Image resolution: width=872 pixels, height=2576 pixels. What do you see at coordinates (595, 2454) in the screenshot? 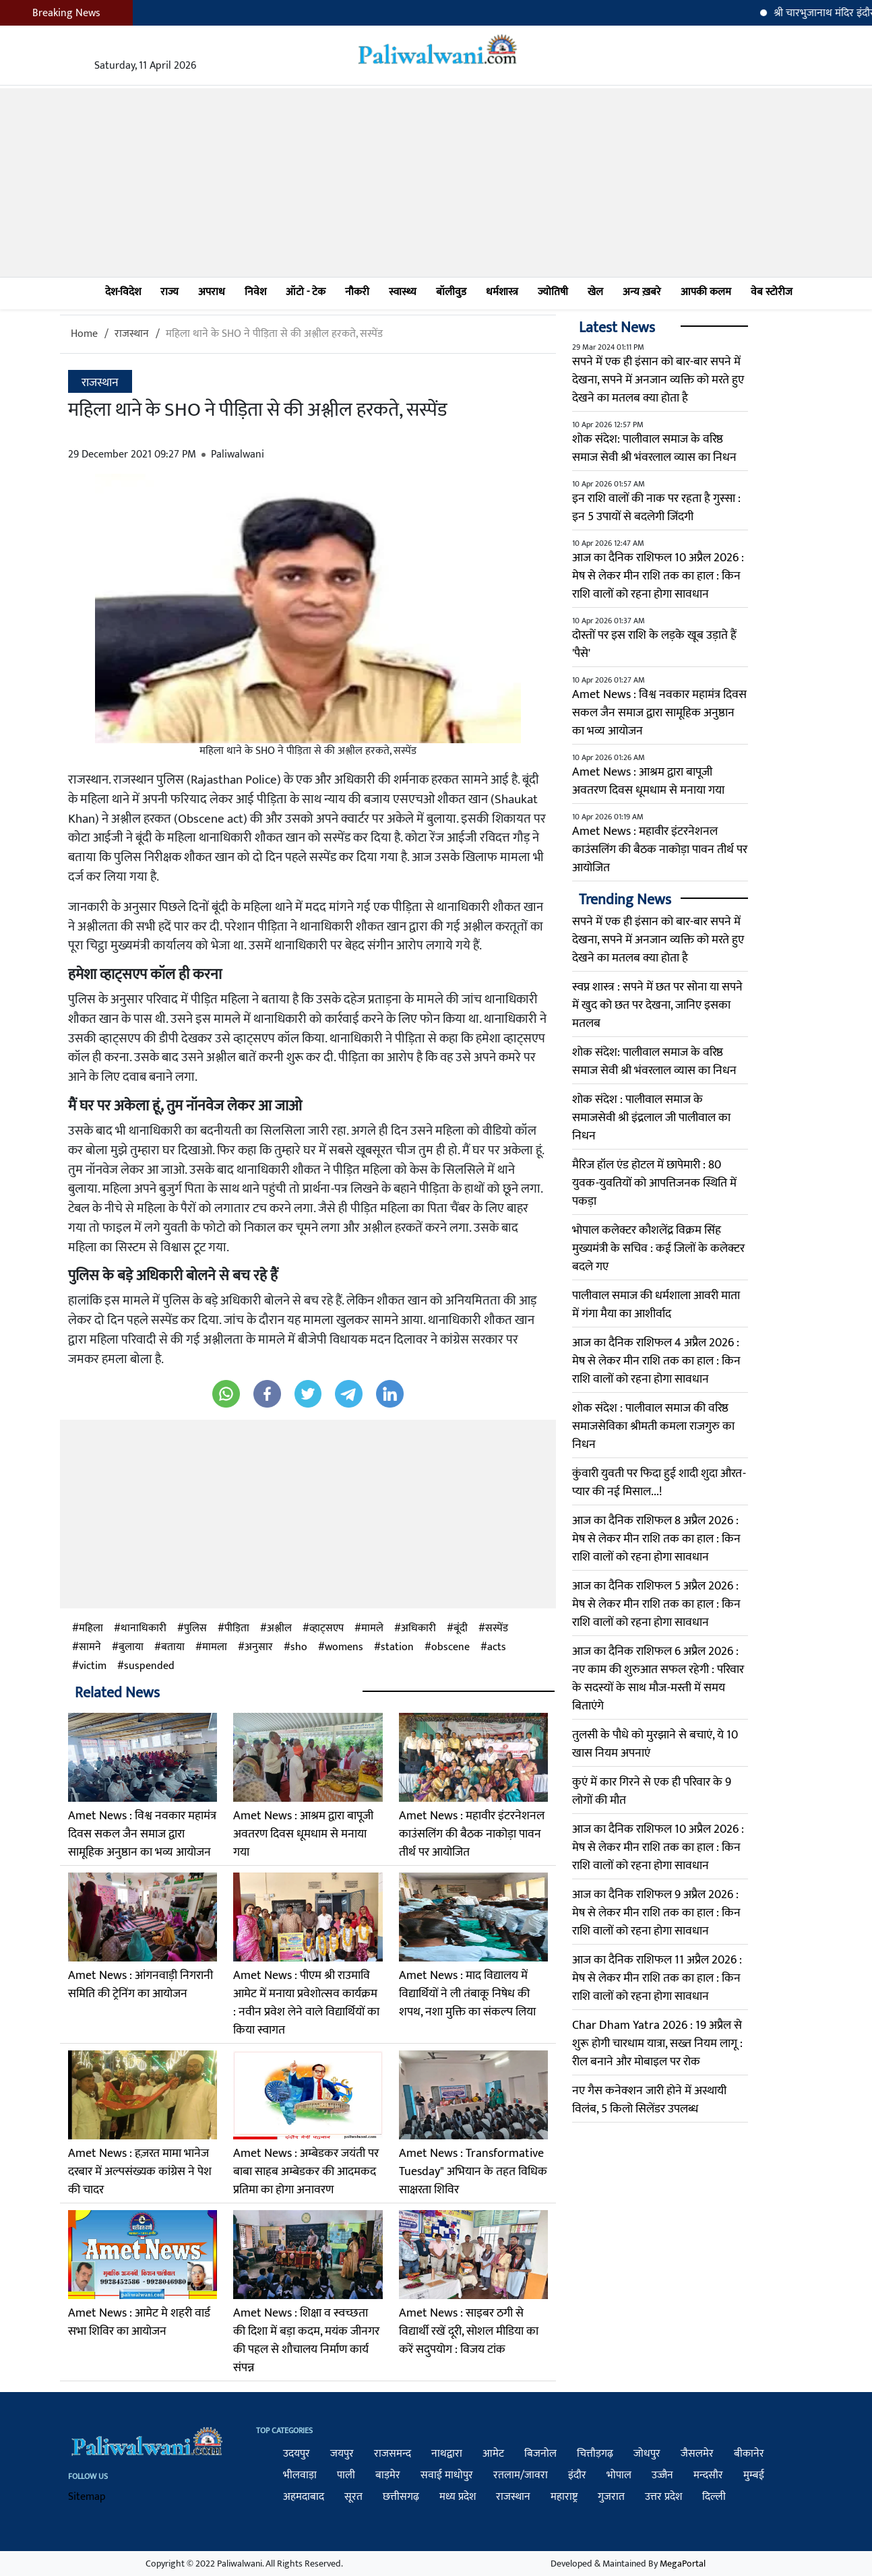
I see `चित्तौड़गढ़` at bounding box center [595, 2454].